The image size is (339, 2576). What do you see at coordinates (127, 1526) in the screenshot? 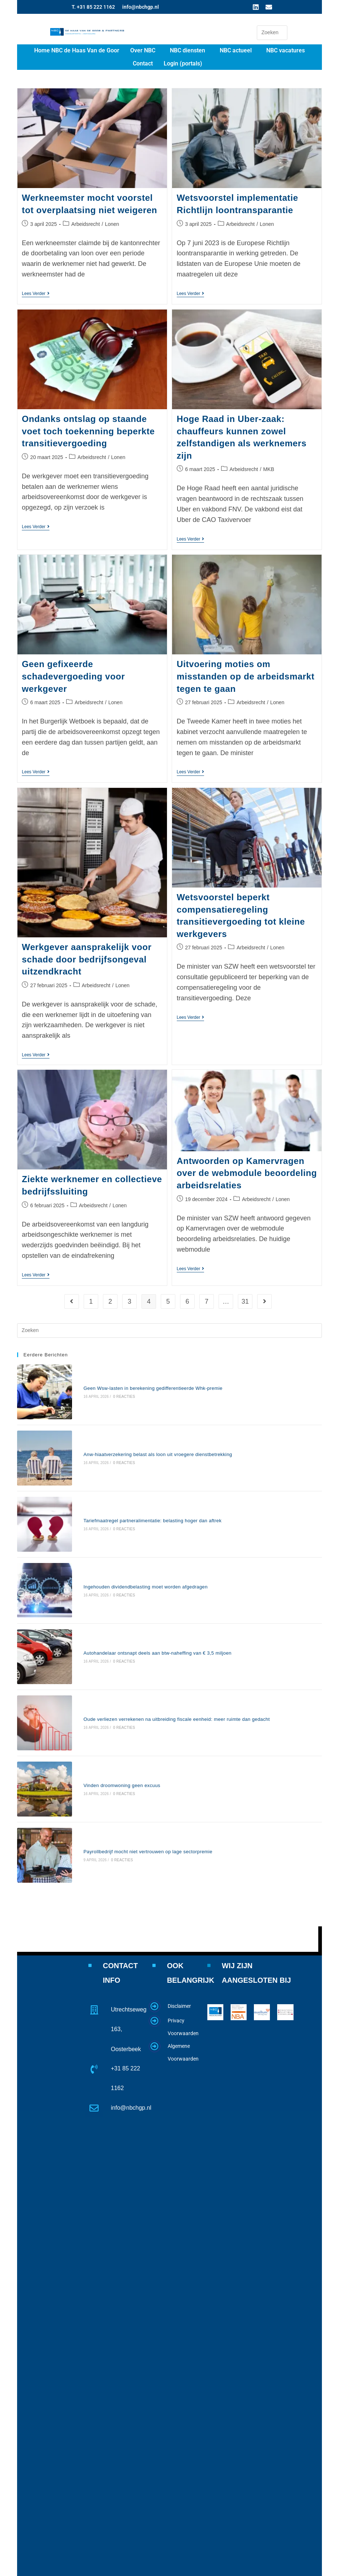
I see `Ingehouden dividendbelasting moet worden afgedragen` at bounding box center [127, 1526].